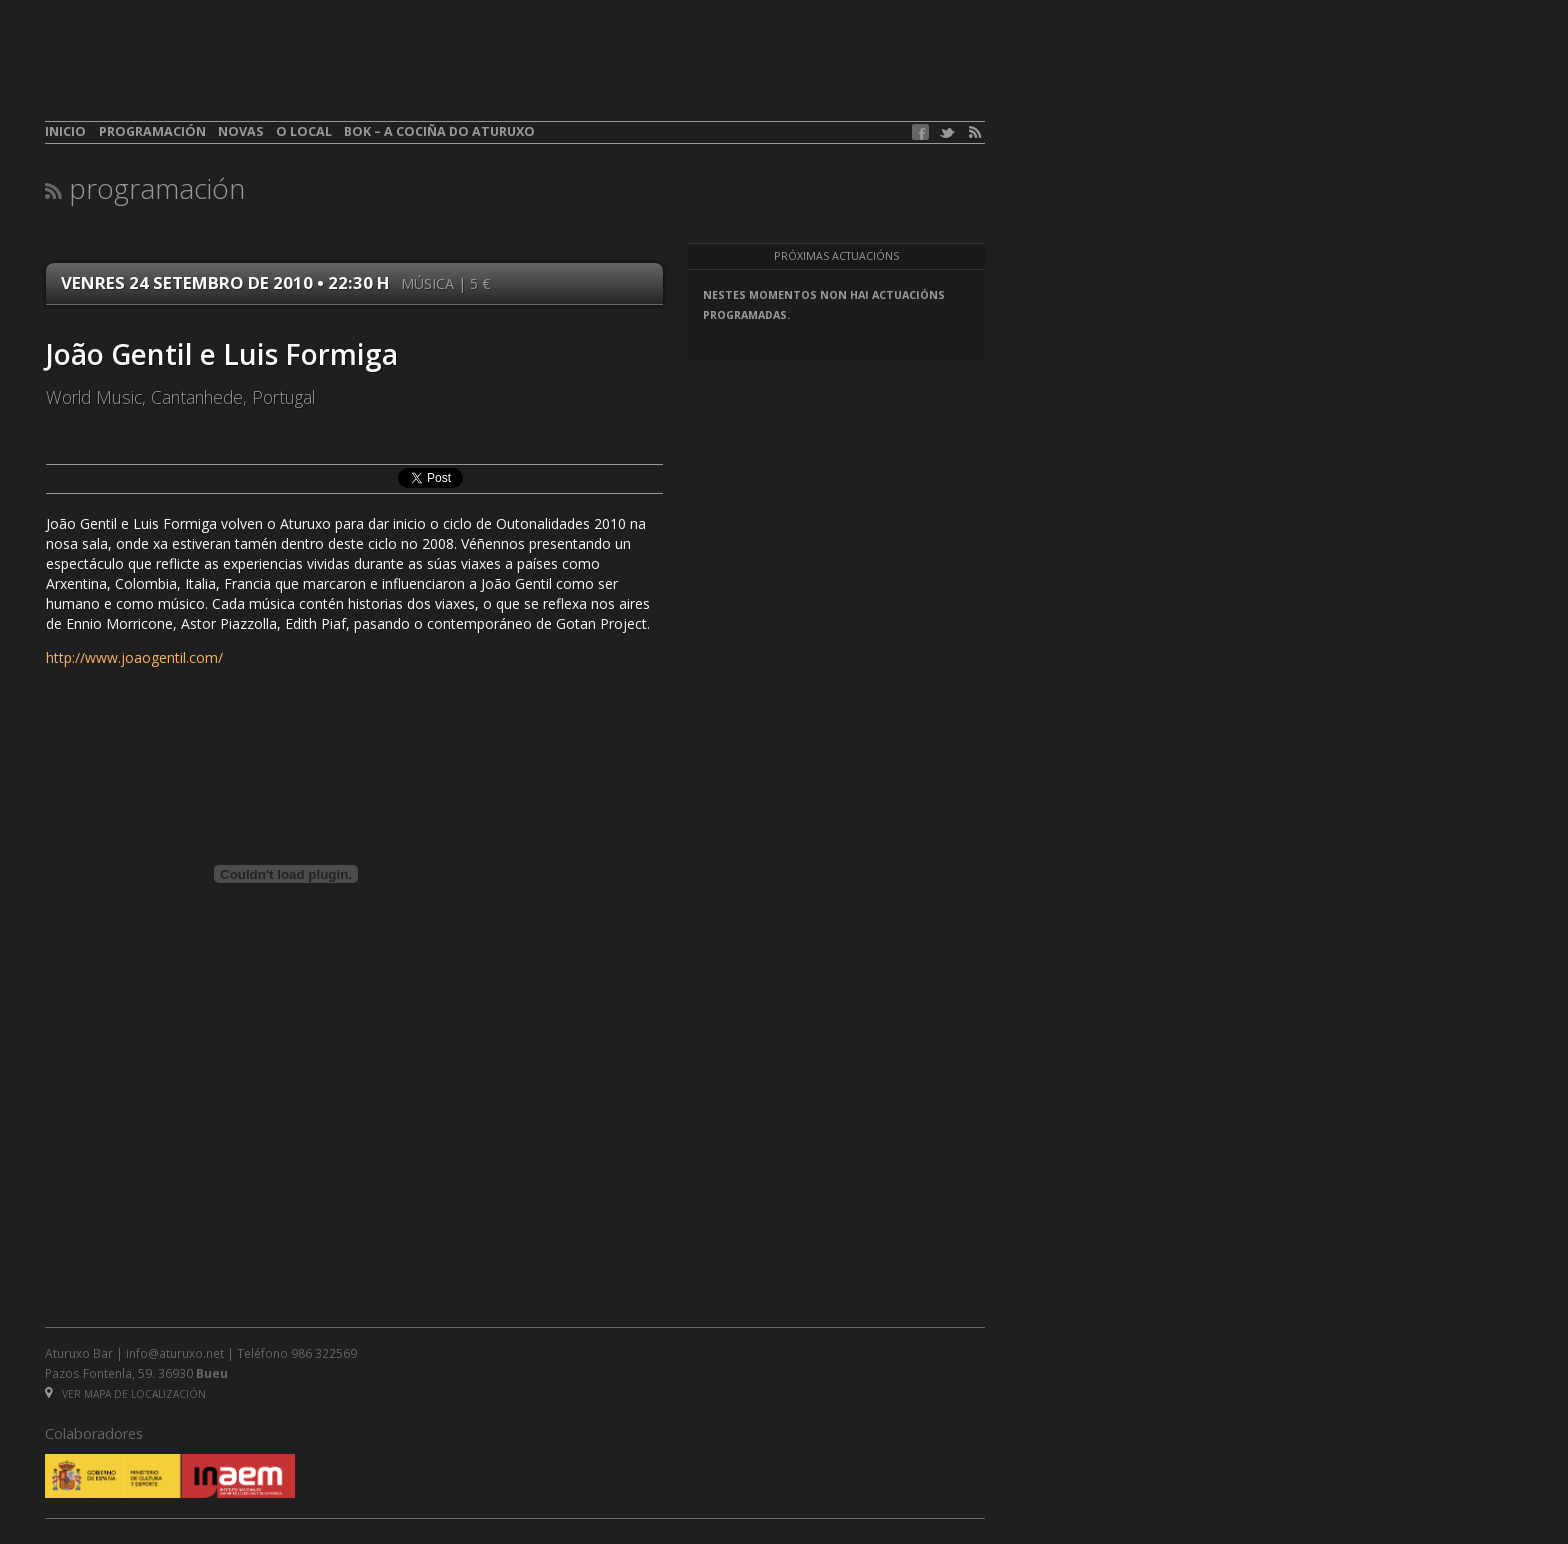  What do you see at coordinates (152, 131) in the screenshot?
I see `Programación` at bounding box center [152, 131].